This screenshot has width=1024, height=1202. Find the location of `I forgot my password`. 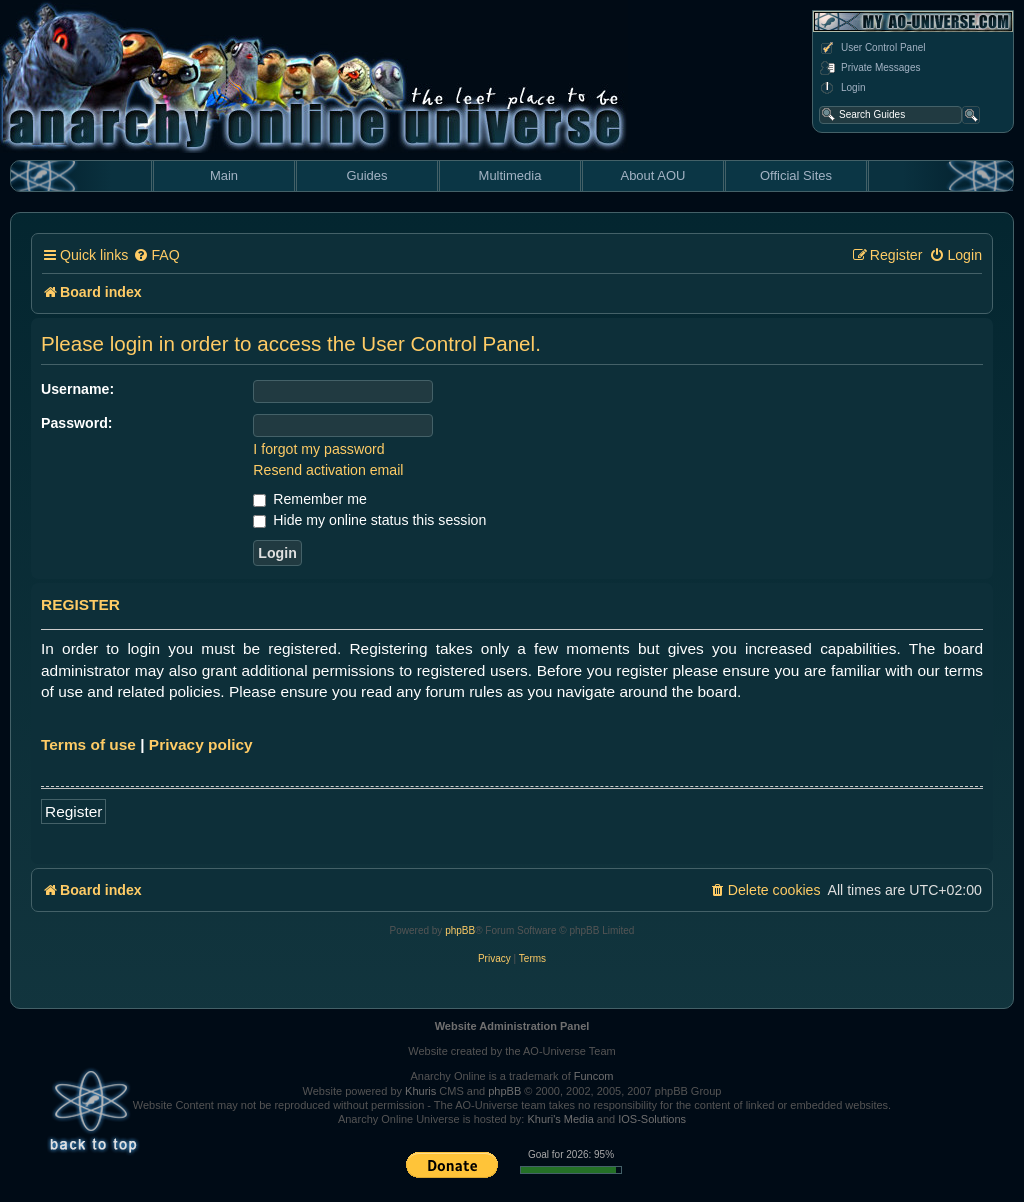

I forgot my password is located at coordinates (318, 449).